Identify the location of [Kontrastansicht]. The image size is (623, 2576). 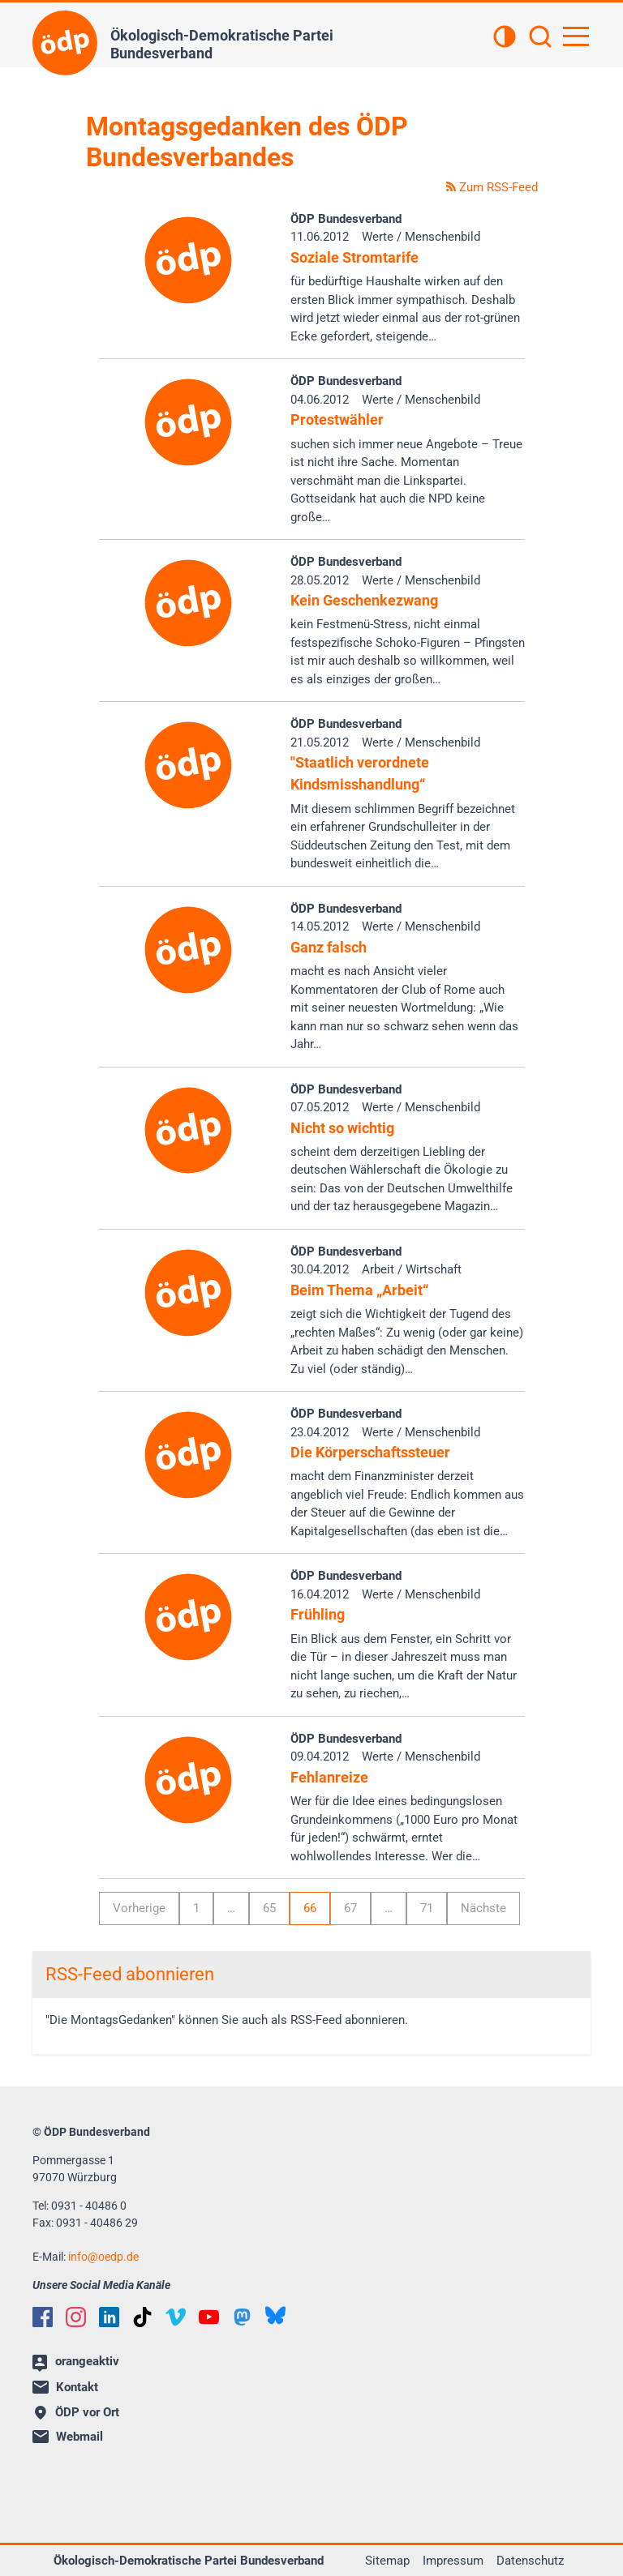
(504, 38).